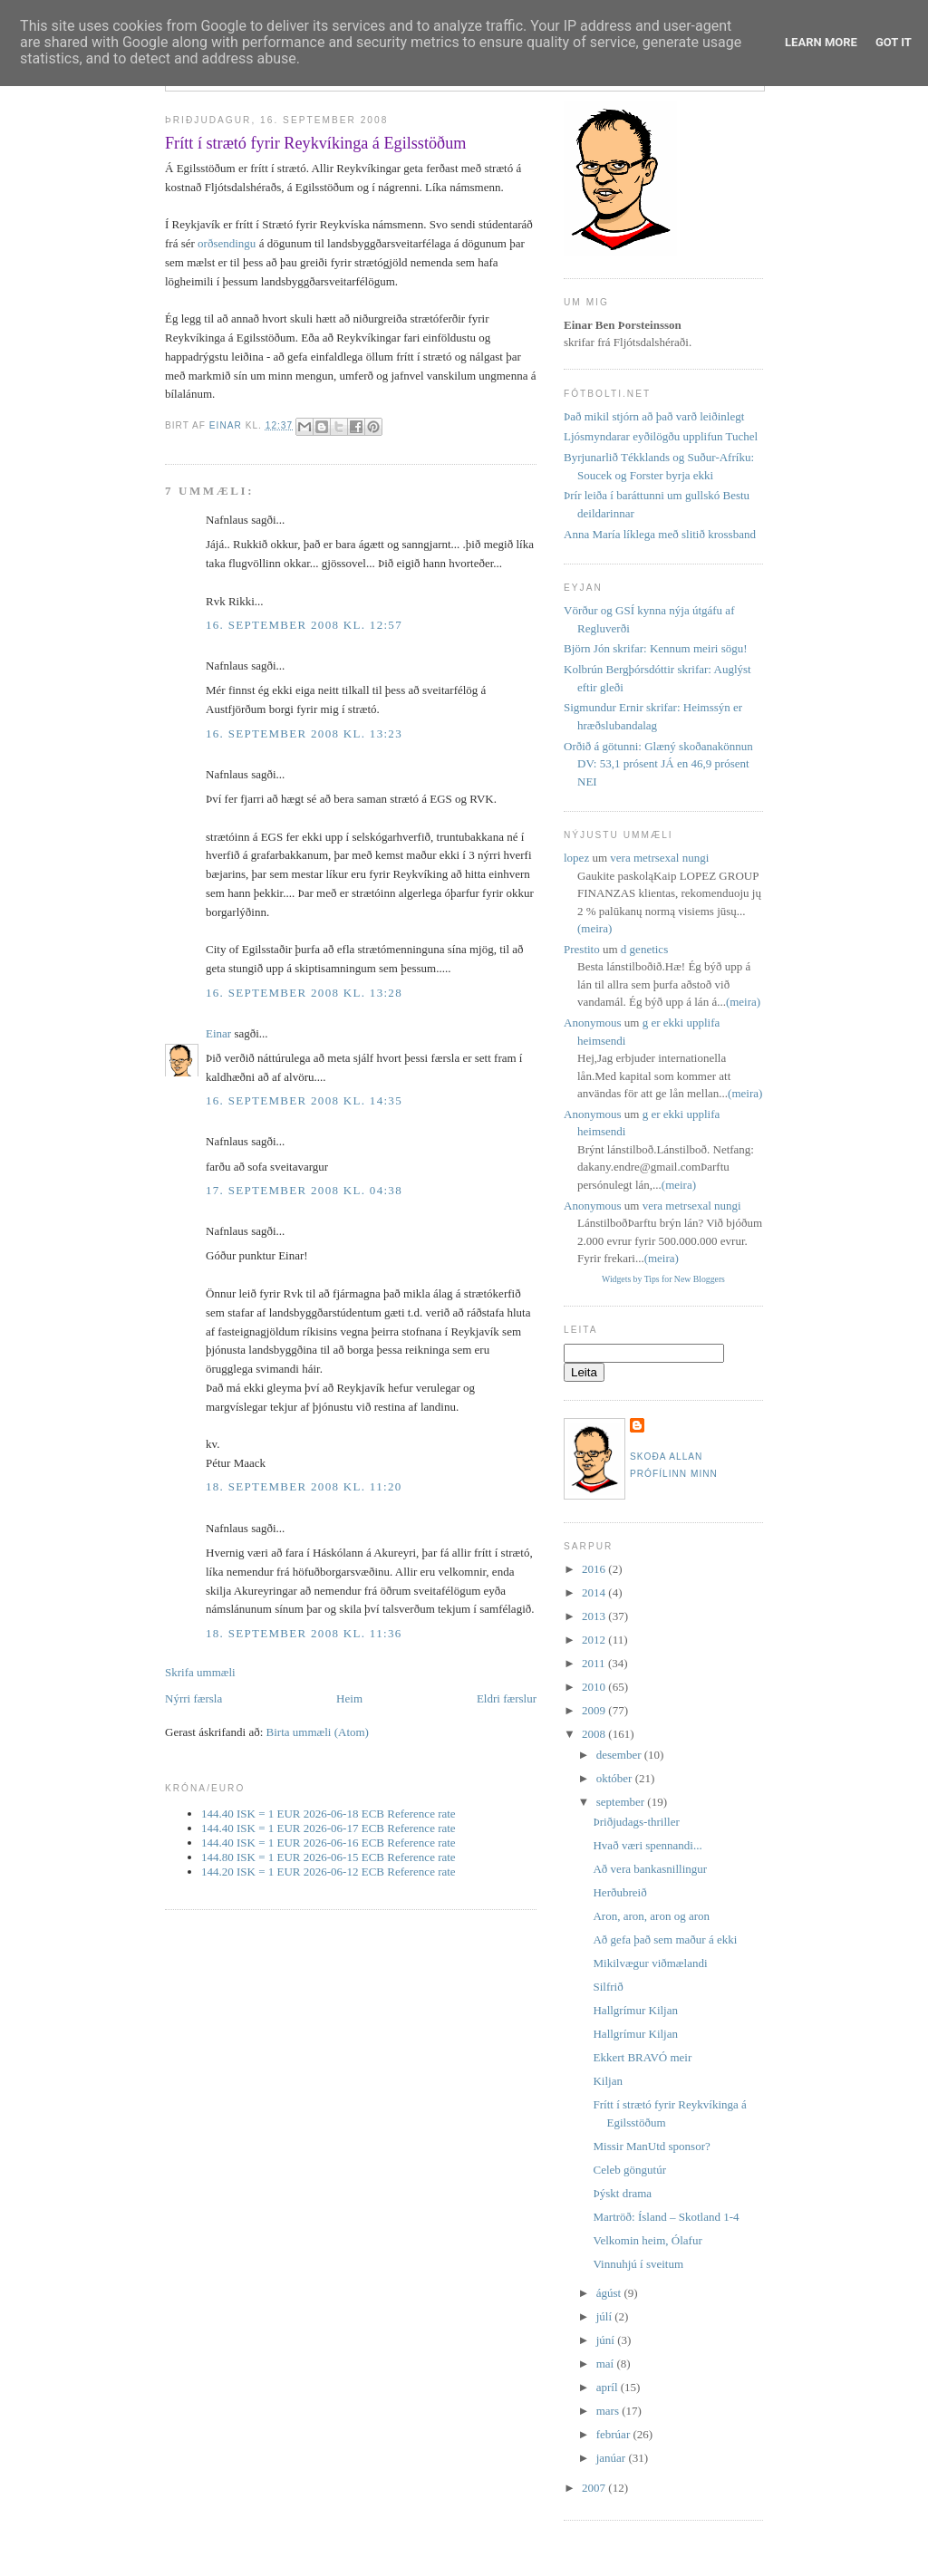  What do you see at coordinates (656, 648) in the screenshot?
I see `Björn Jón skrifar: Kennum meiri sögu!` at bounding box center [656, 648].